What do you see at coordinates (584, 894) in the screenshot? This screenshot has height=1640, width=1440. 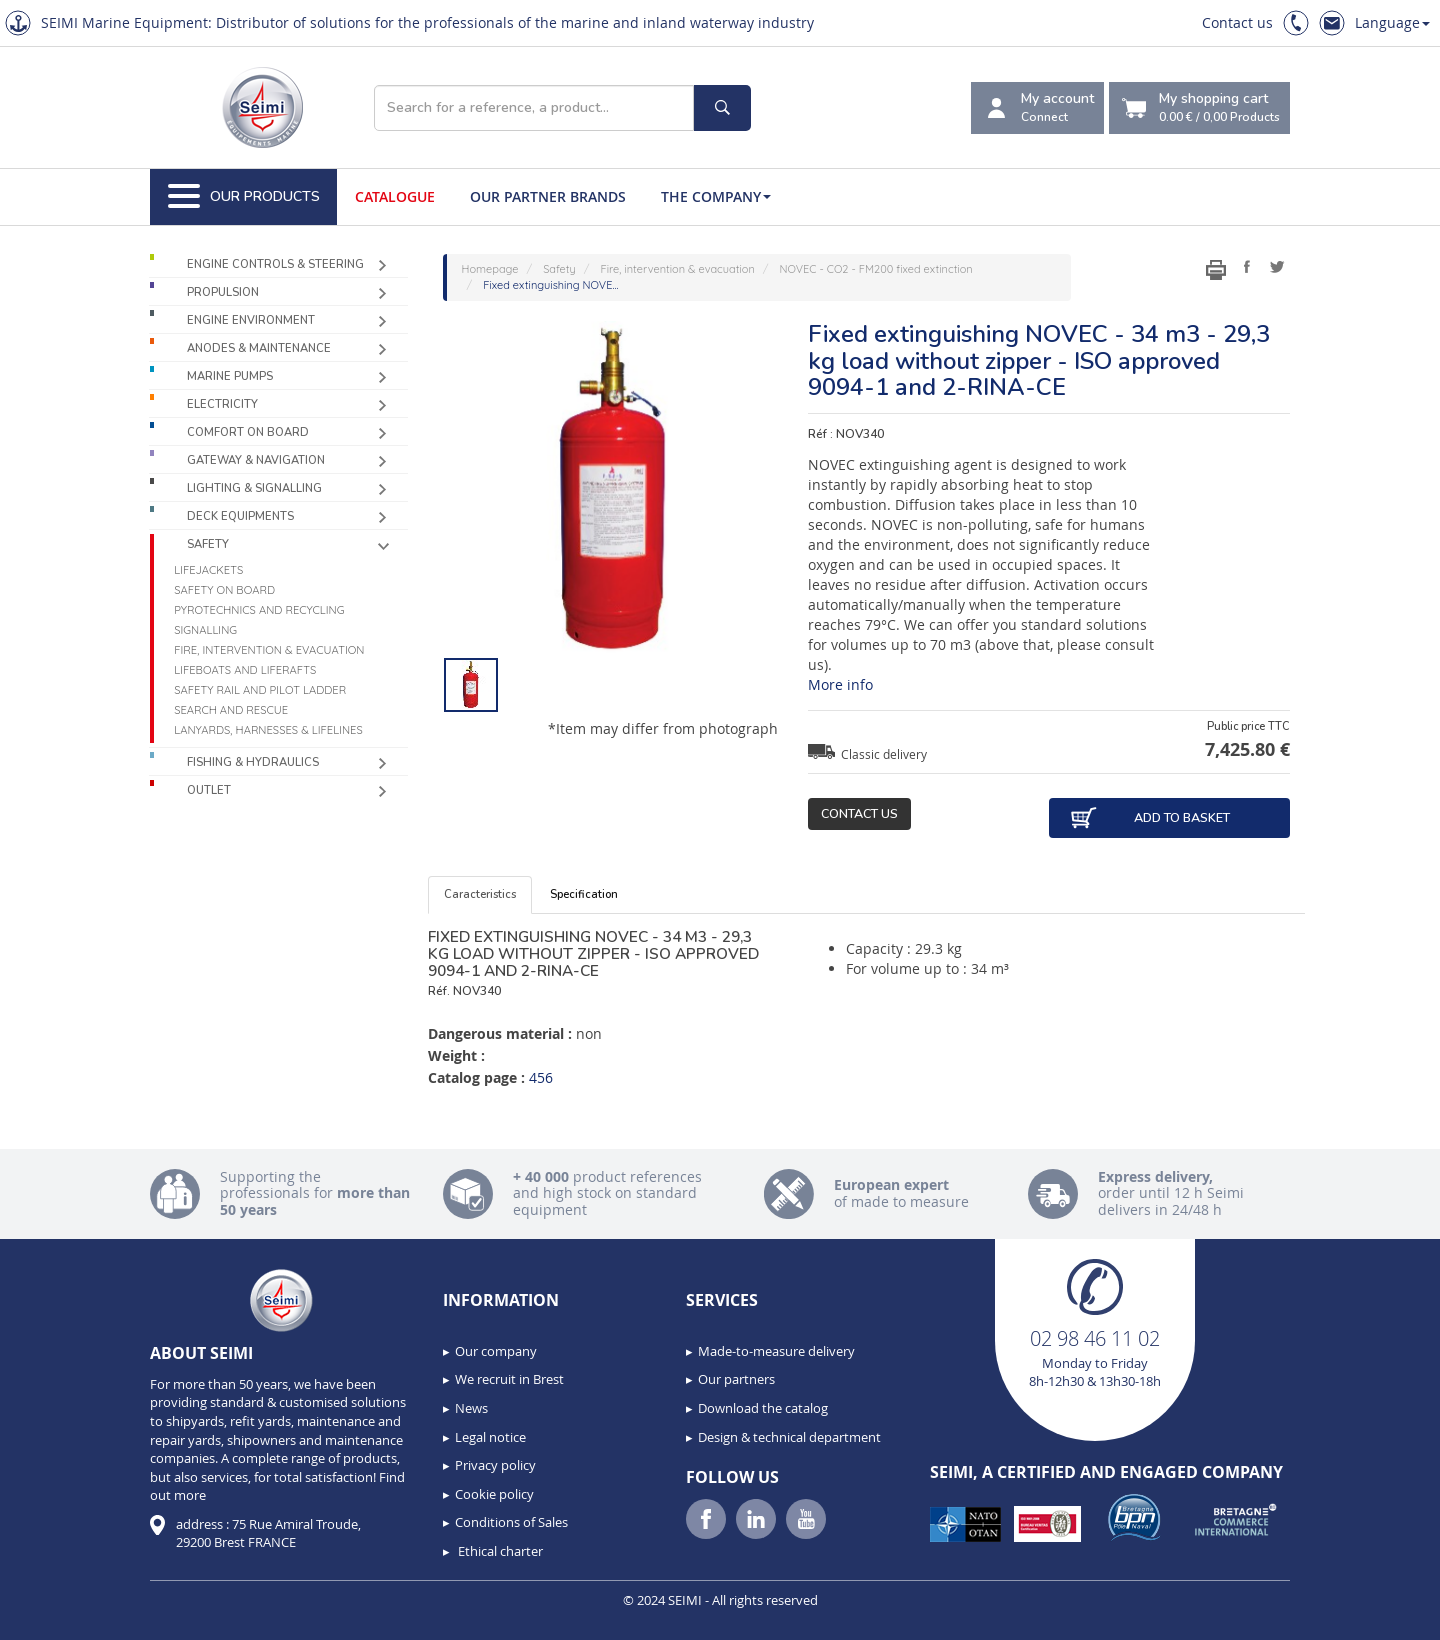 I see `Specification [tab]` at bounding box center [584, 894].